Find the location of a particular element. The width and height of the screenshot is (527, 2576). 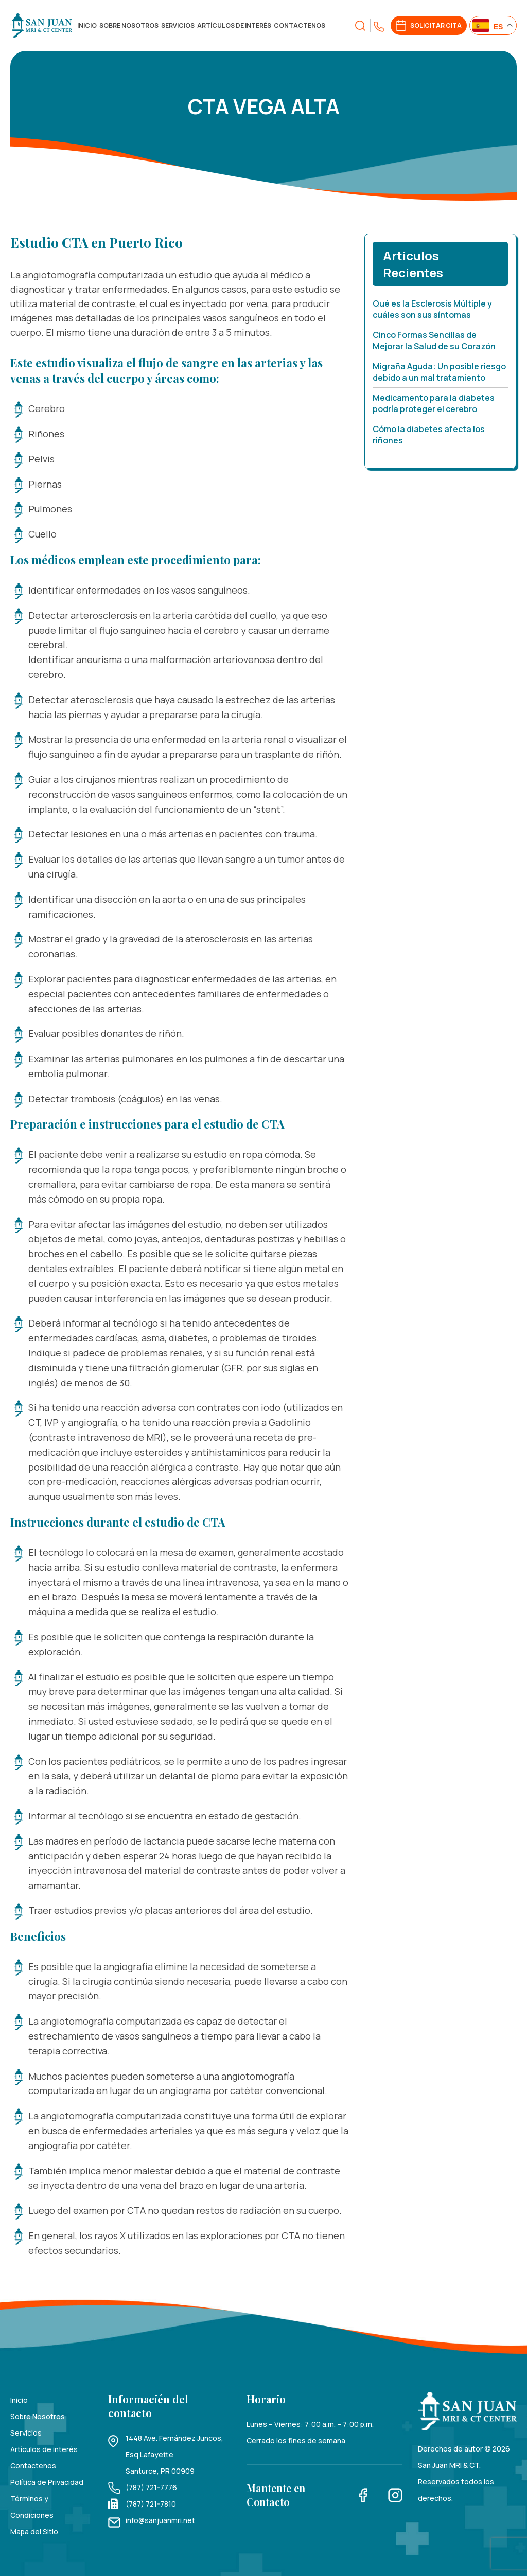

Términos y Condiciones is located at coordinates (32, 2507).